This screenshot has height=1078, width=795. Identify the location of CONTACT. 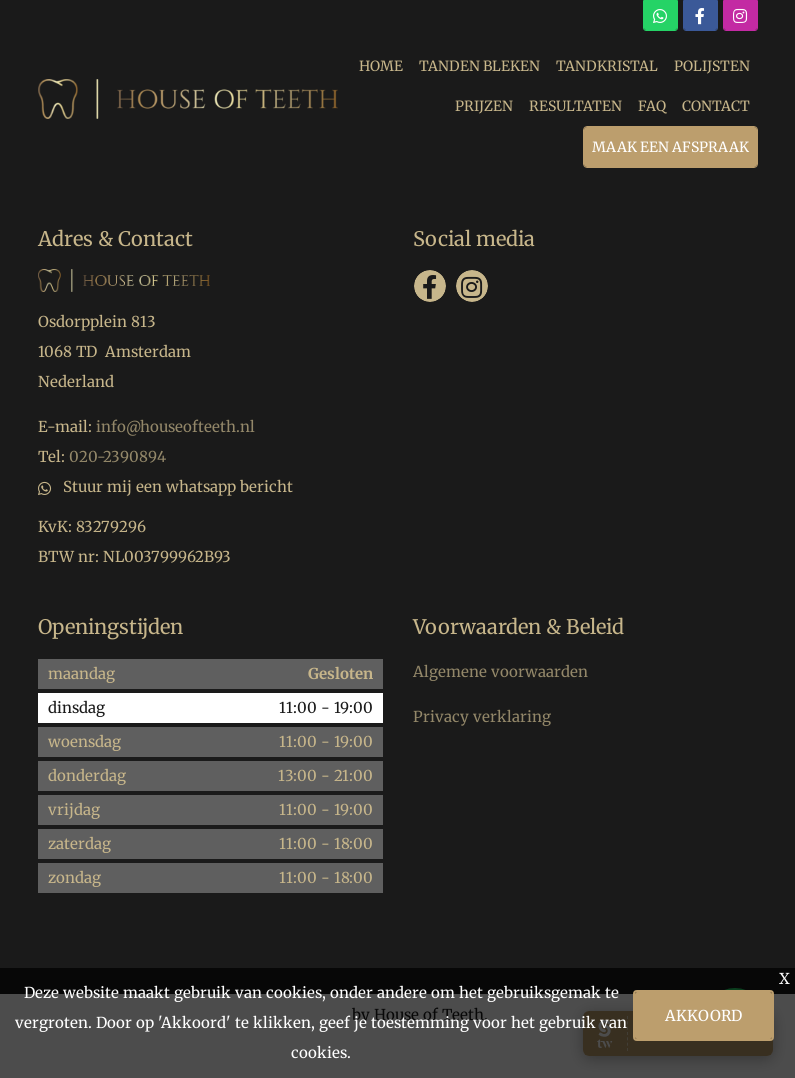
(716, 106).